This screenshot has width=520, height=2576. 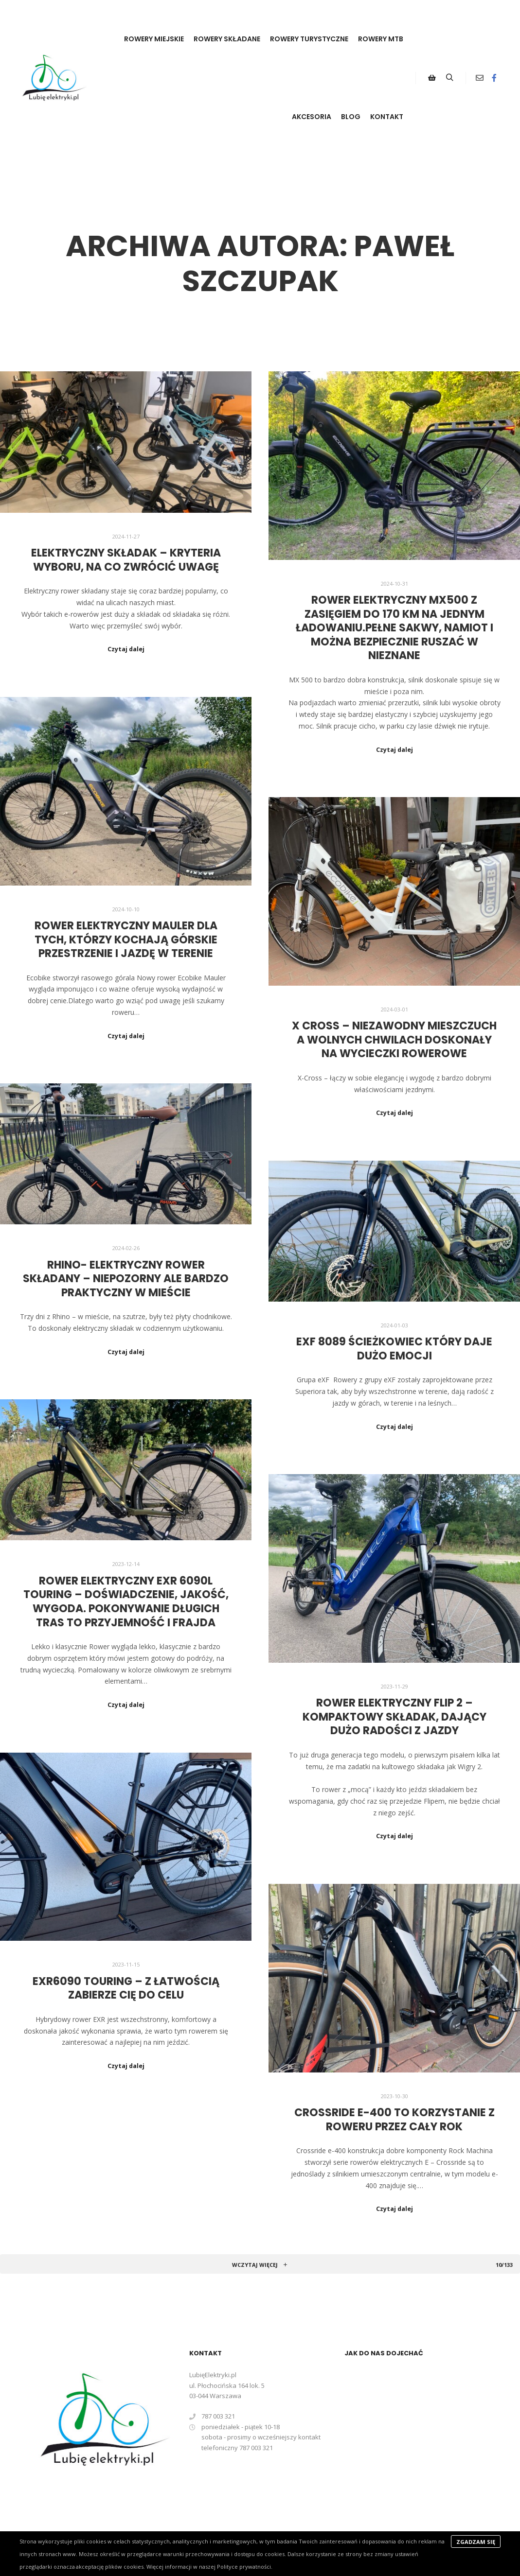 I want to click on Rhino- elektryczny rower składany – niepozorny ale bardzo praktyczny w mieście, so click(x=126, y=1278).